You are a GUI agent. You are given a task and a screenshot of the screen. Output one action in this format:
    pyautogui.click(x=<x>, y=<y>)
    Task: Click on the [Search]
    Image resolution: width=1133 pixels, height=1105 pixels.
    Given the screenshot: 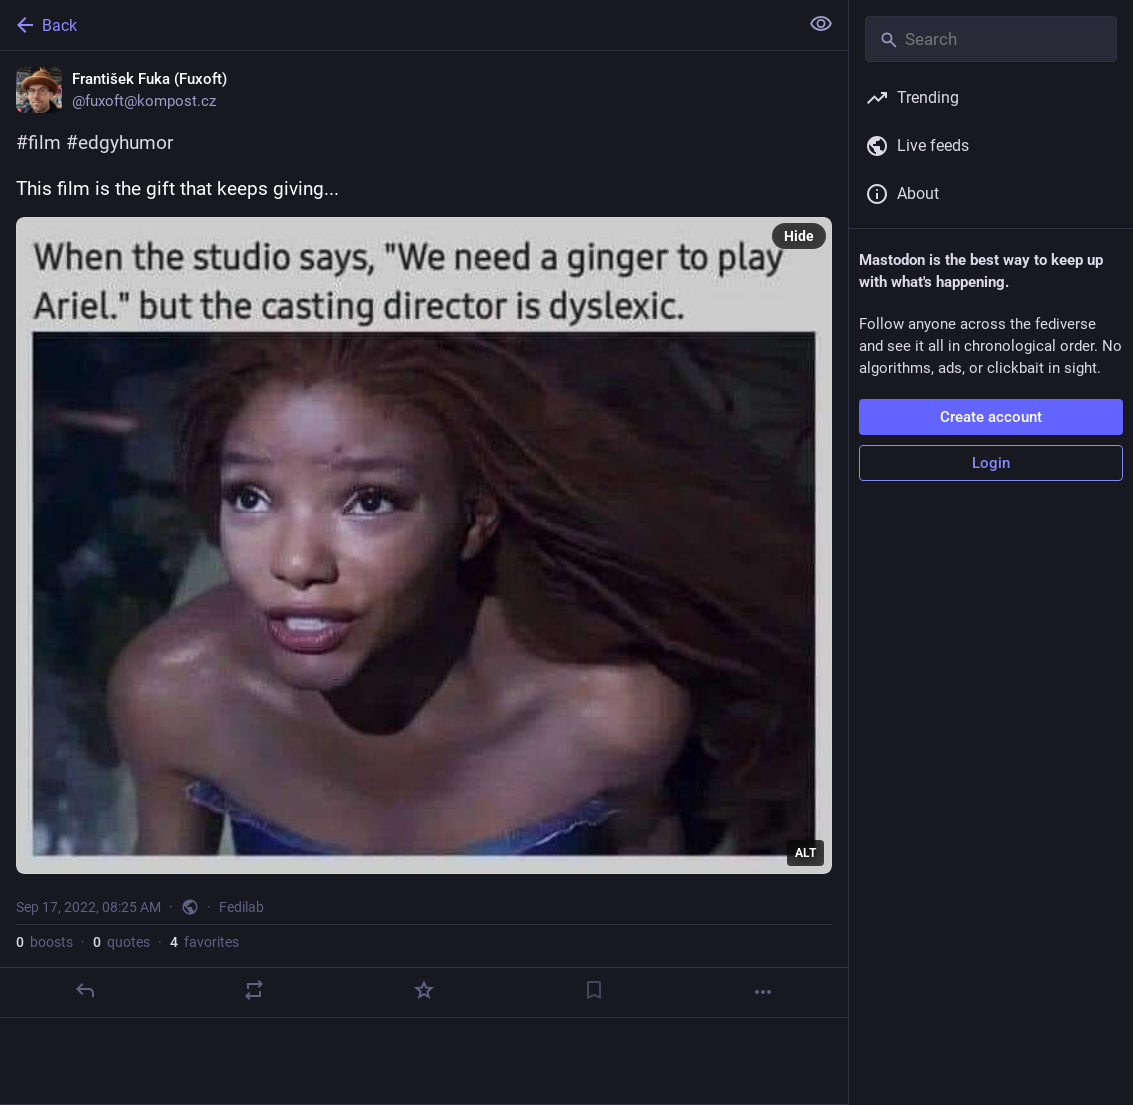 What is the action you would take?
    pyautogui.click(x=991, y=39)
    